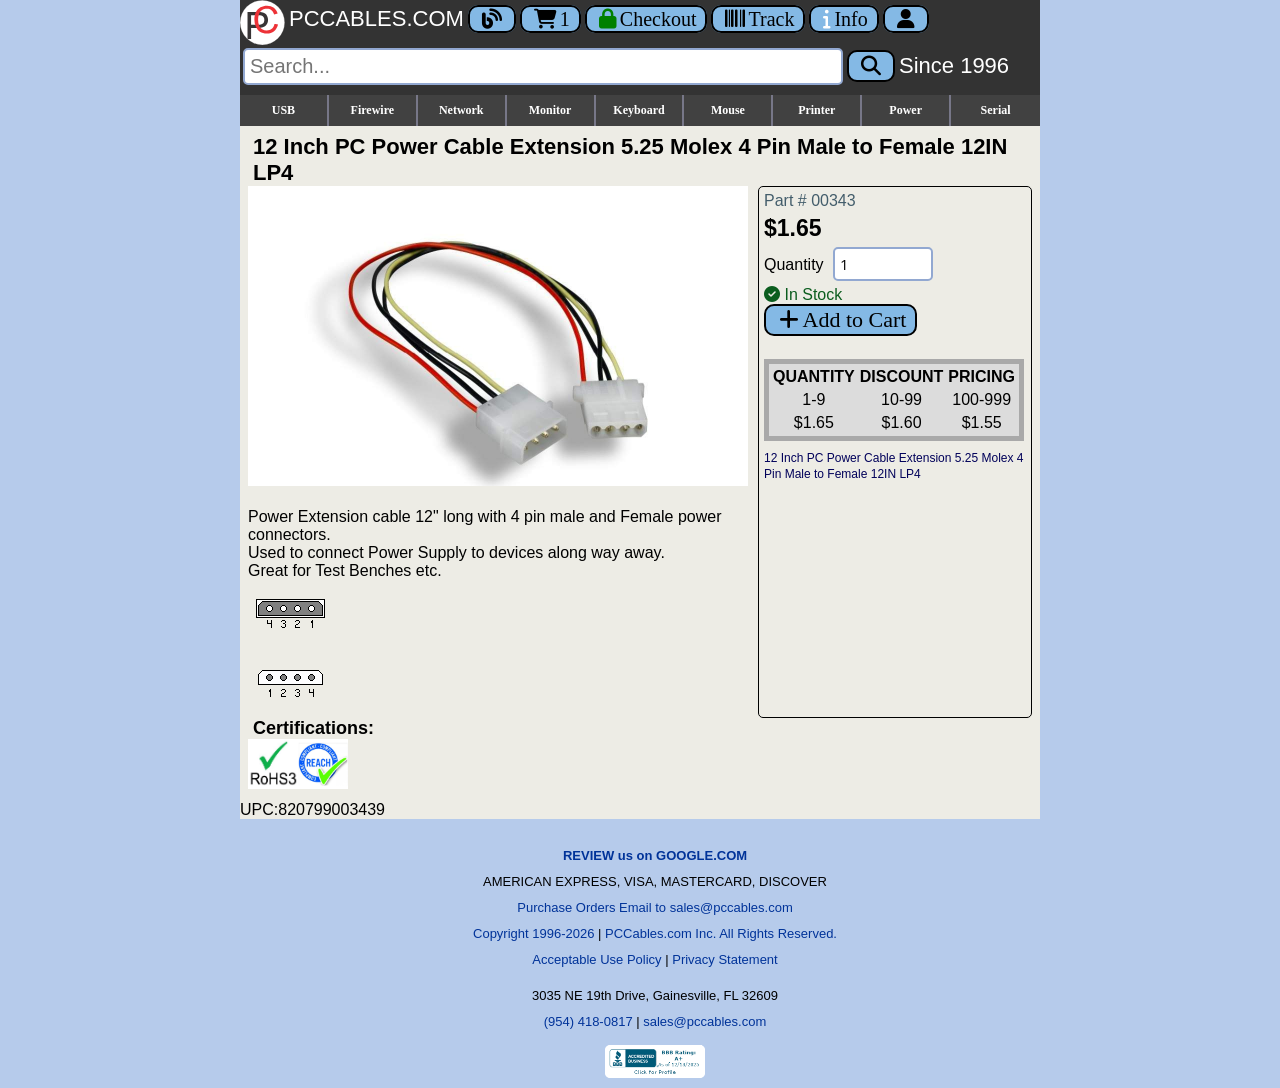 The height and width of the screenshot is (1088, 1280). I want to click on Power, so click(905, 110).